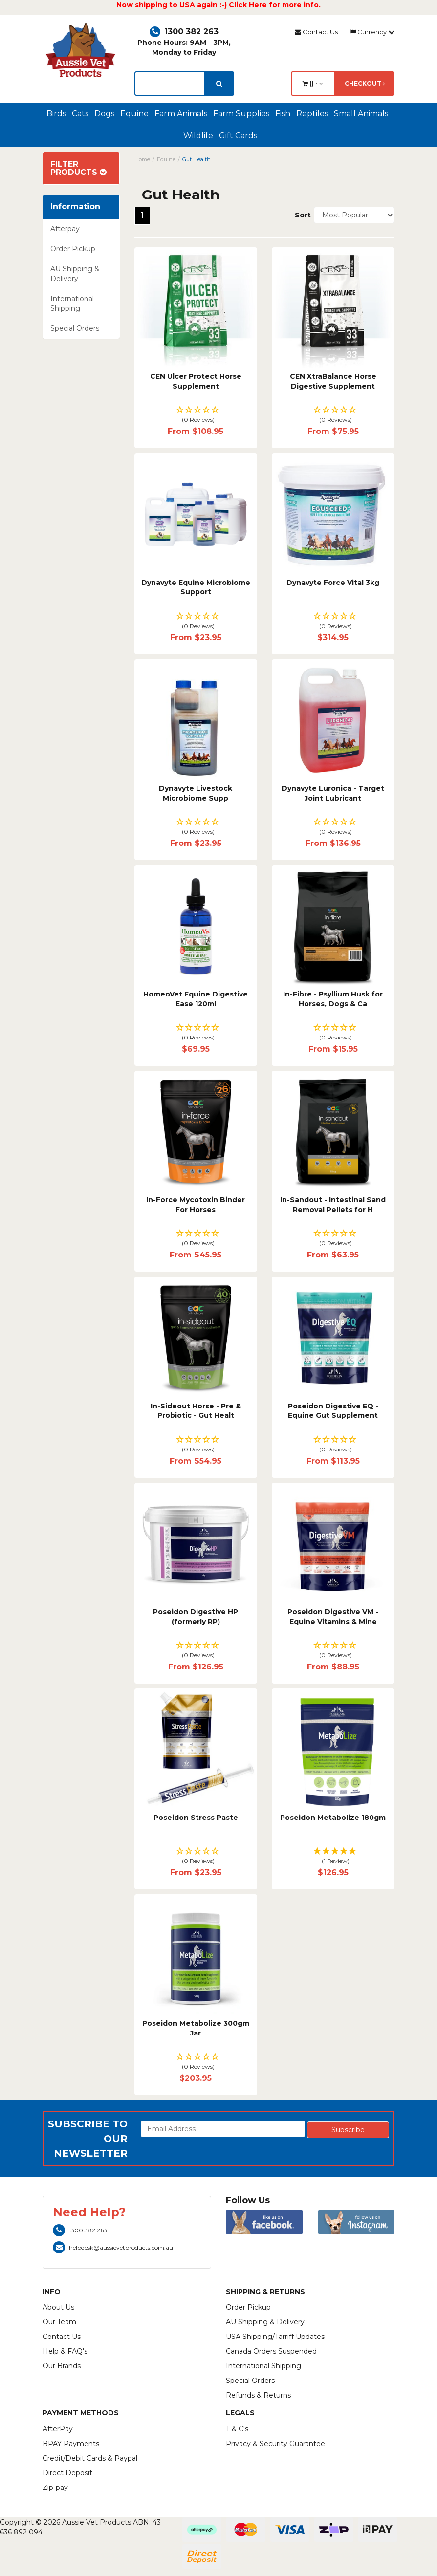 Image resolution: width=437 pixels, height=2576 pixels. Describe the element at coordinates (134, 113) in the screenshot. I see `Equine` at that location.